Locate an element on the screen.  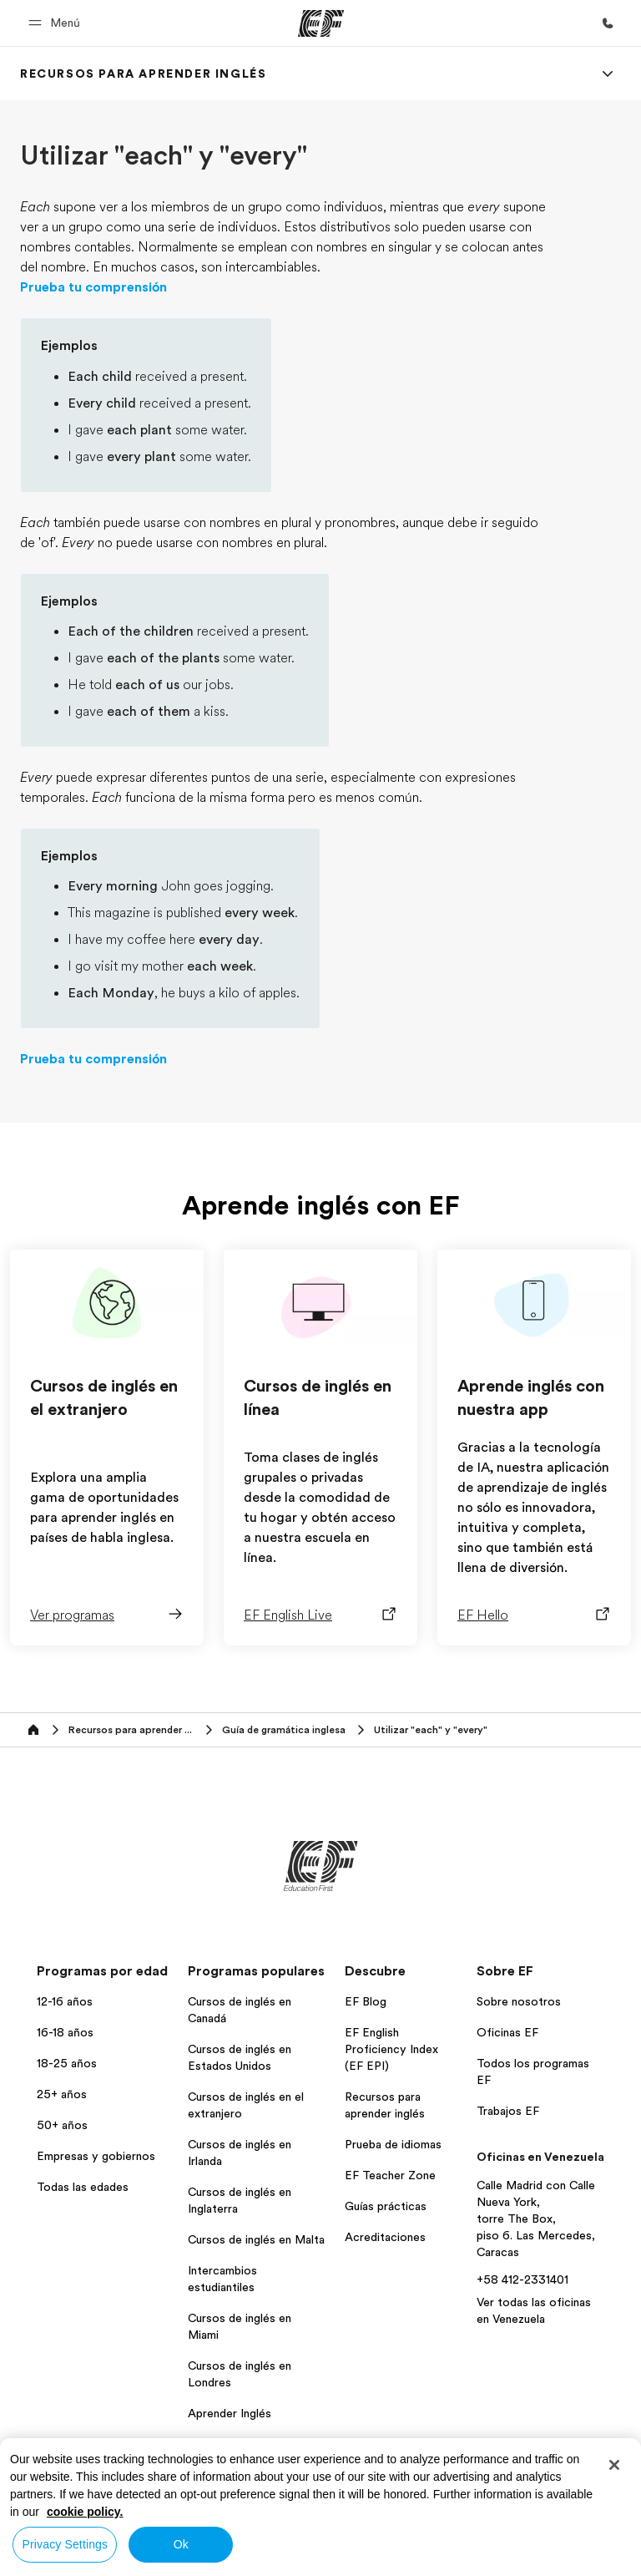
Sobre nosotros is located at coordinates (519, 2001).